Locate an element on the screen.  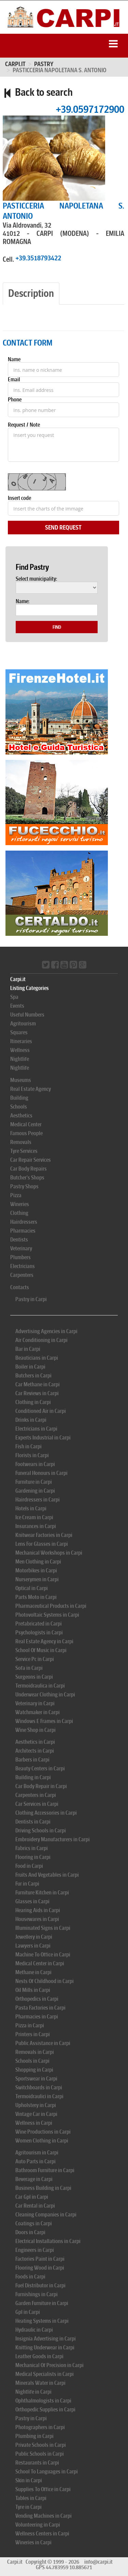
Tables in Carpi is located at coordinates (30, 2498).